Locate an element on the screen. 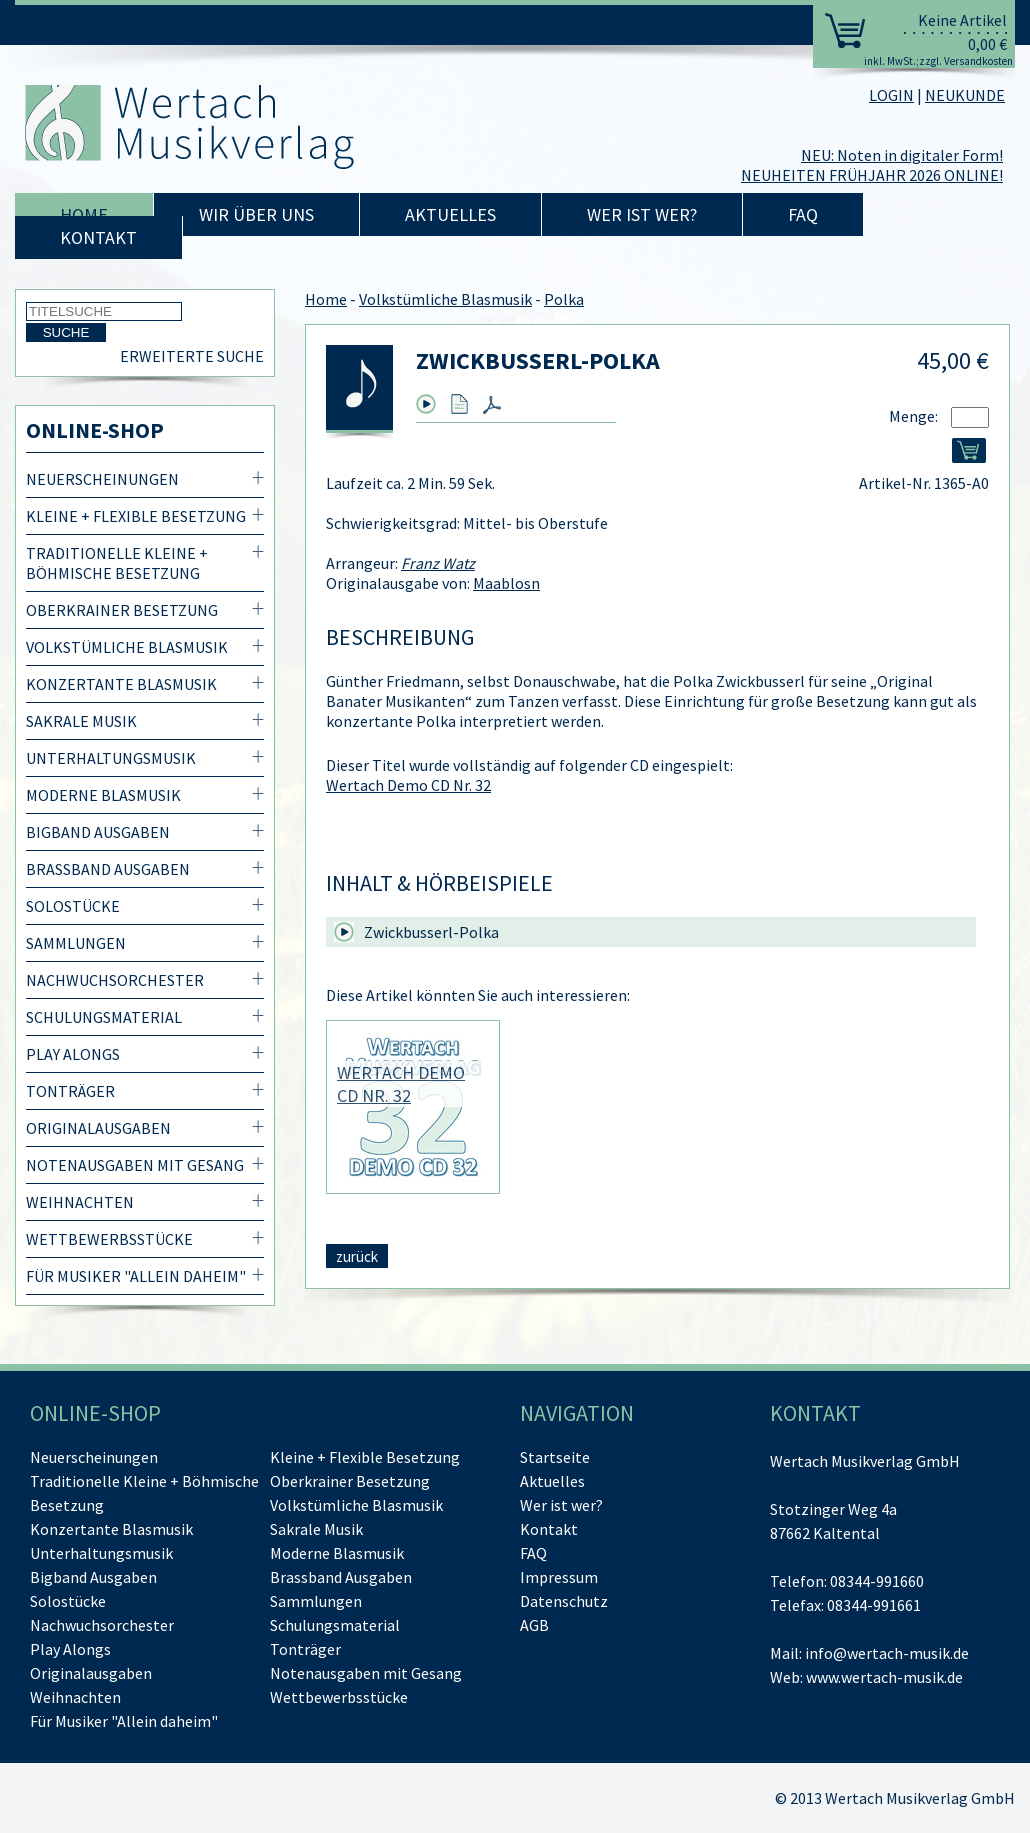 This screenshot has width=1030, height=1833. LOGIN is located at coordinates (891, 95).